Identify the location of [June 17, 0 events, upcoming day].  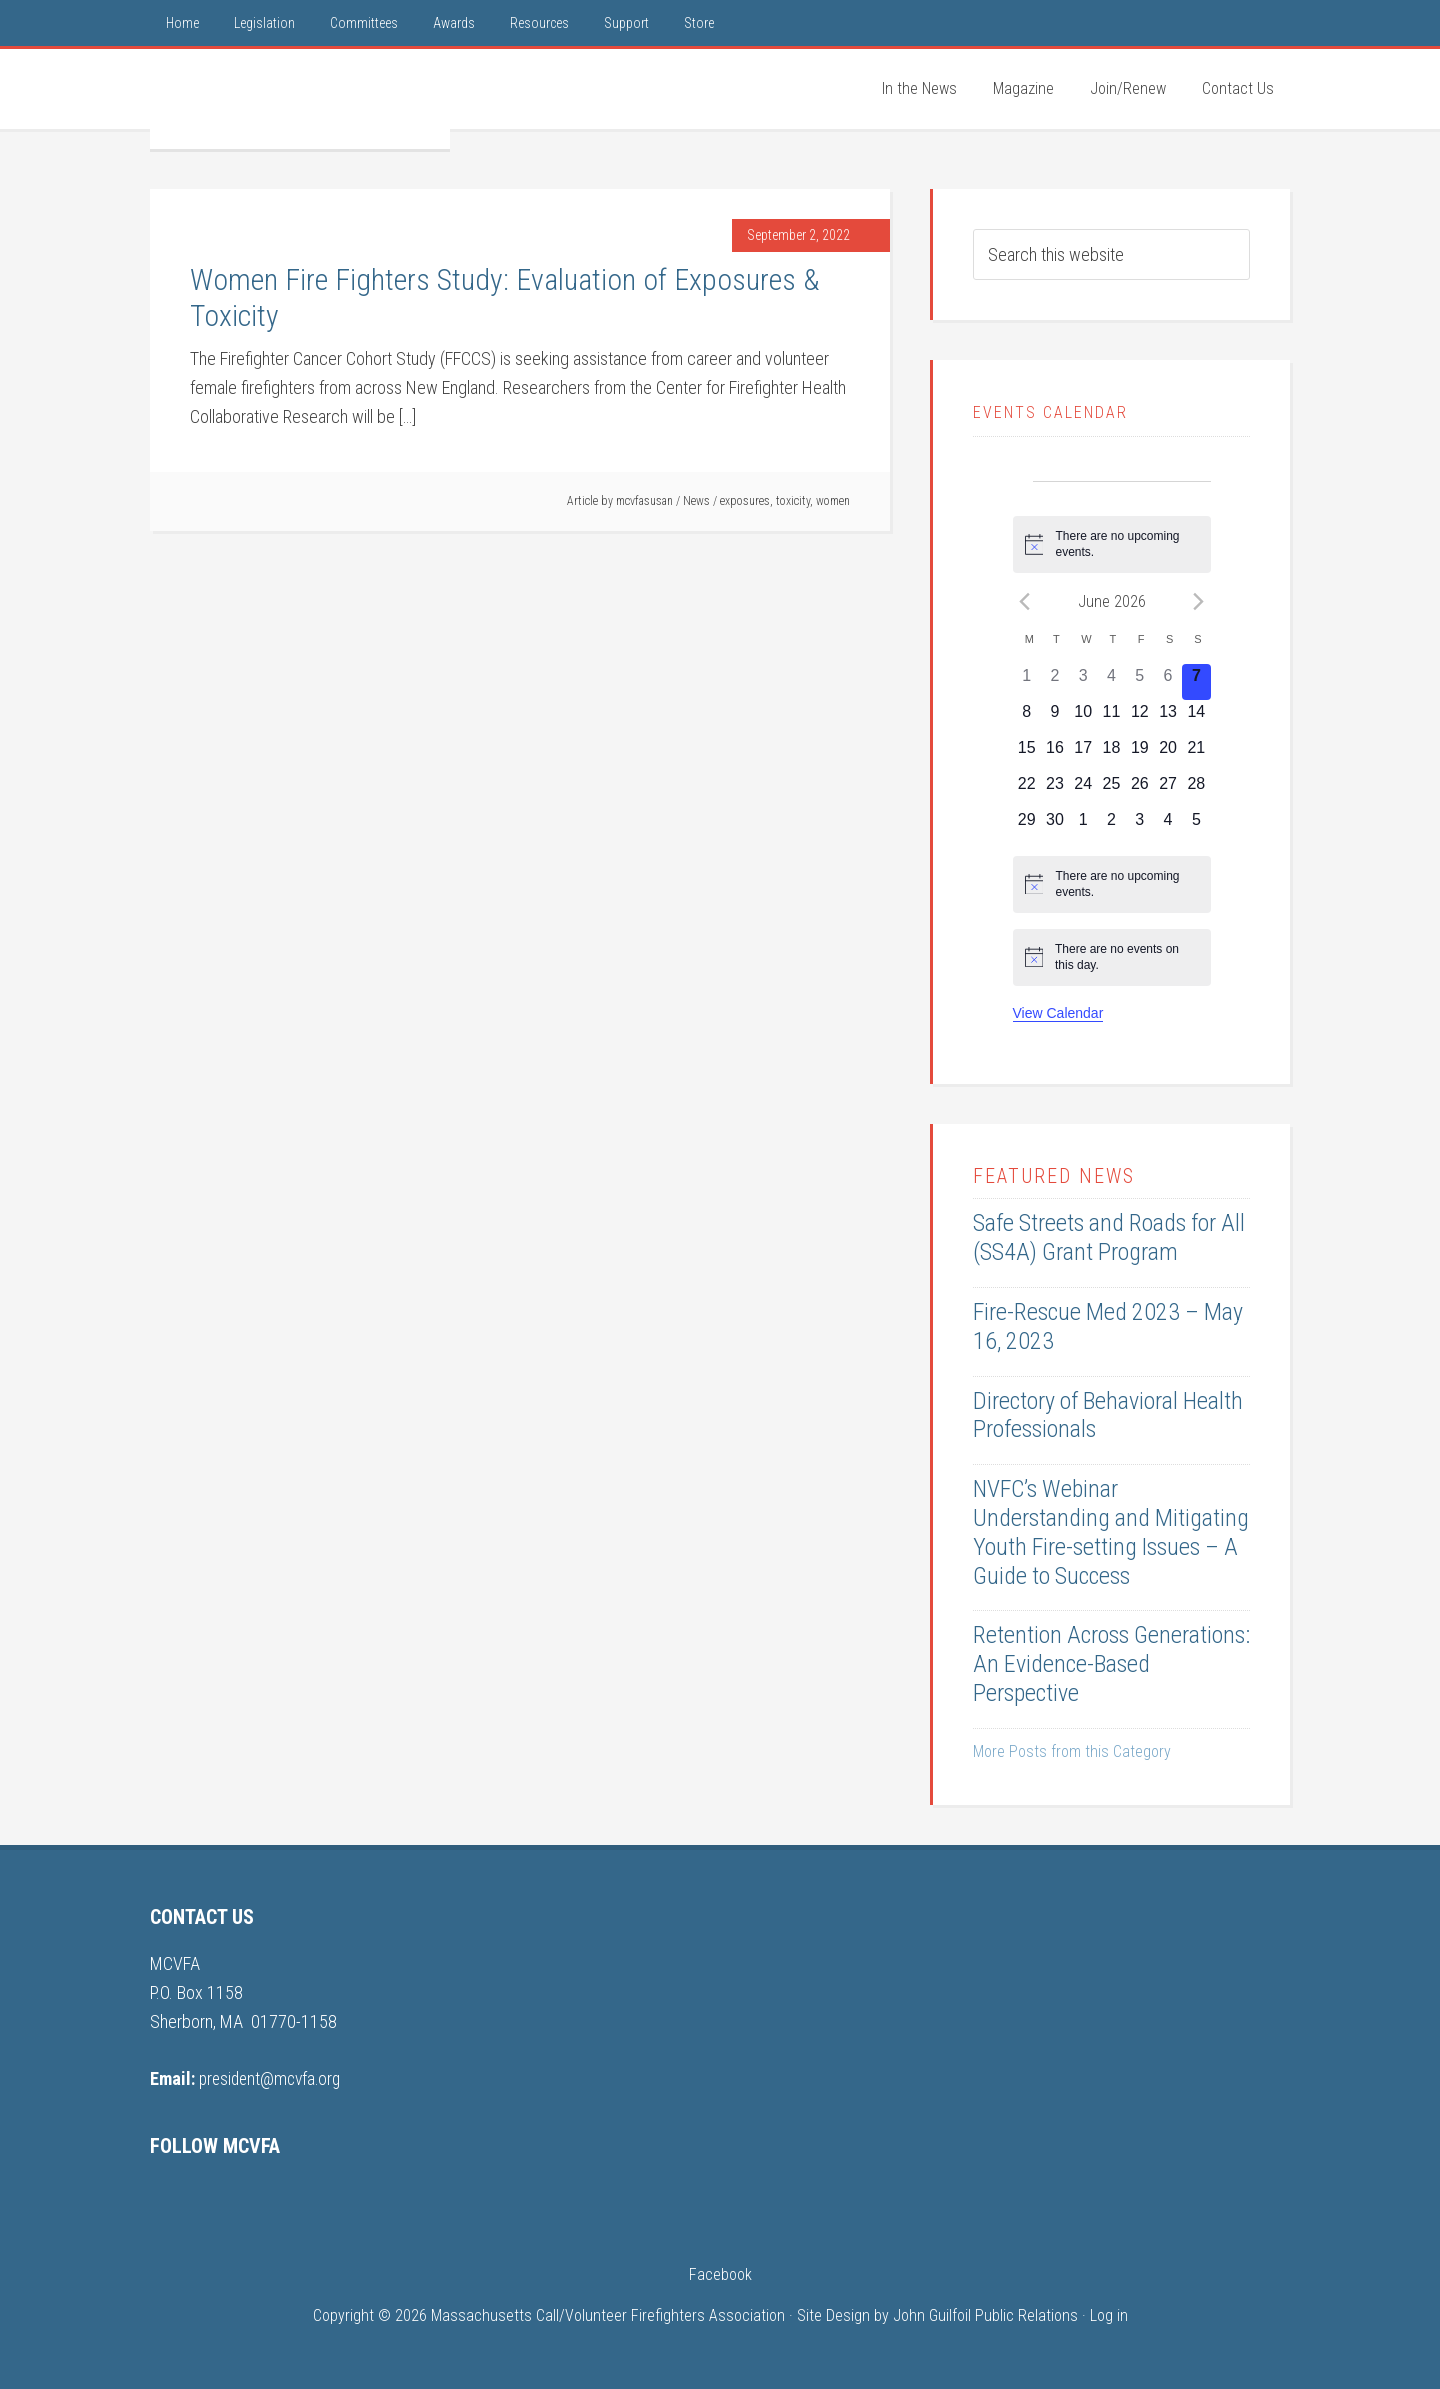
(1083, 754).